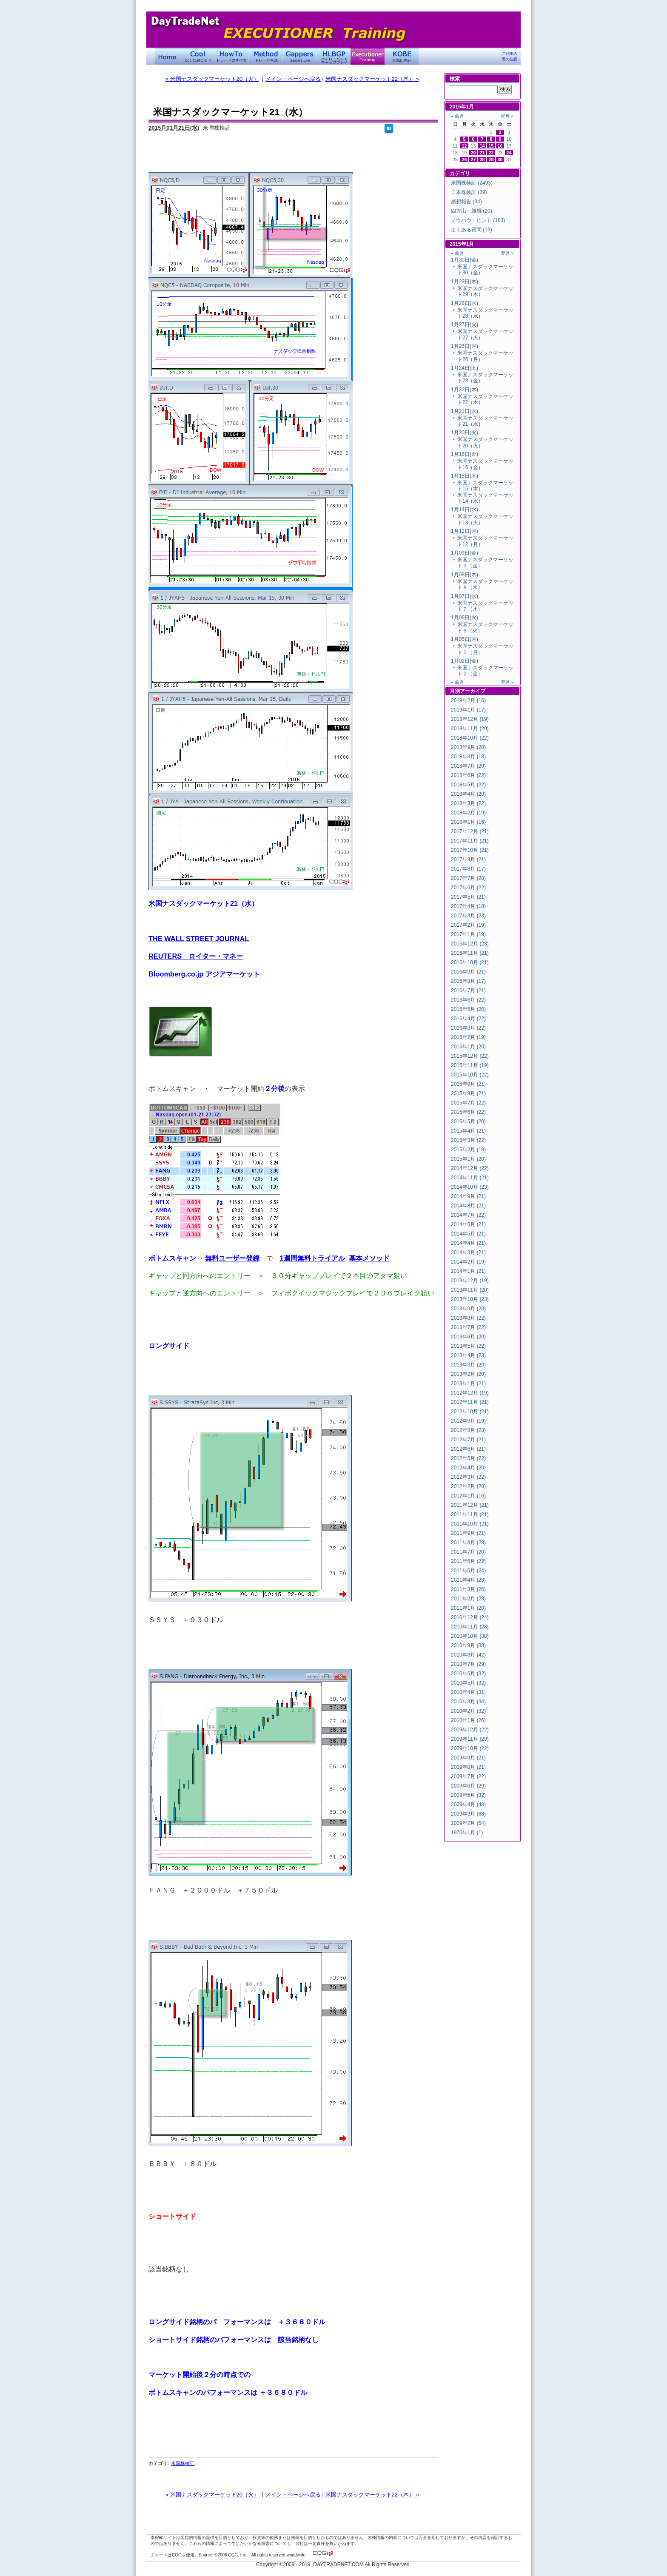 Image resolution: width=667 pixels, height=2576 pixels. What do you see at coordinates (470, 831) in the screenshot?
I see `2017年12月 (21)` at bounding box center [470, 831].